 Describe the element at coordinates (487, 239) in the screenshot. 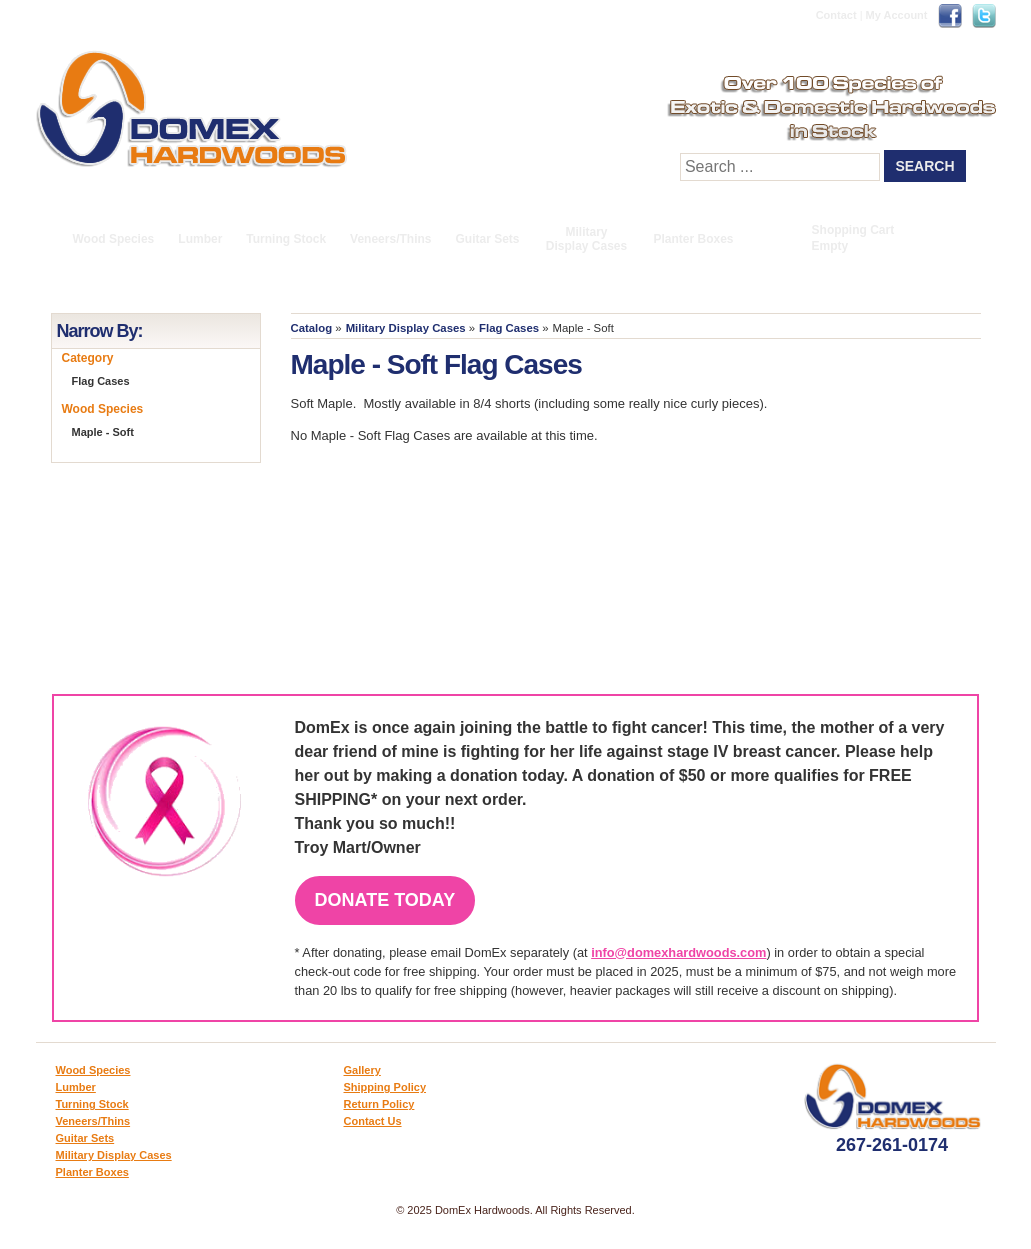

I see `Guitar Sets` at that location.